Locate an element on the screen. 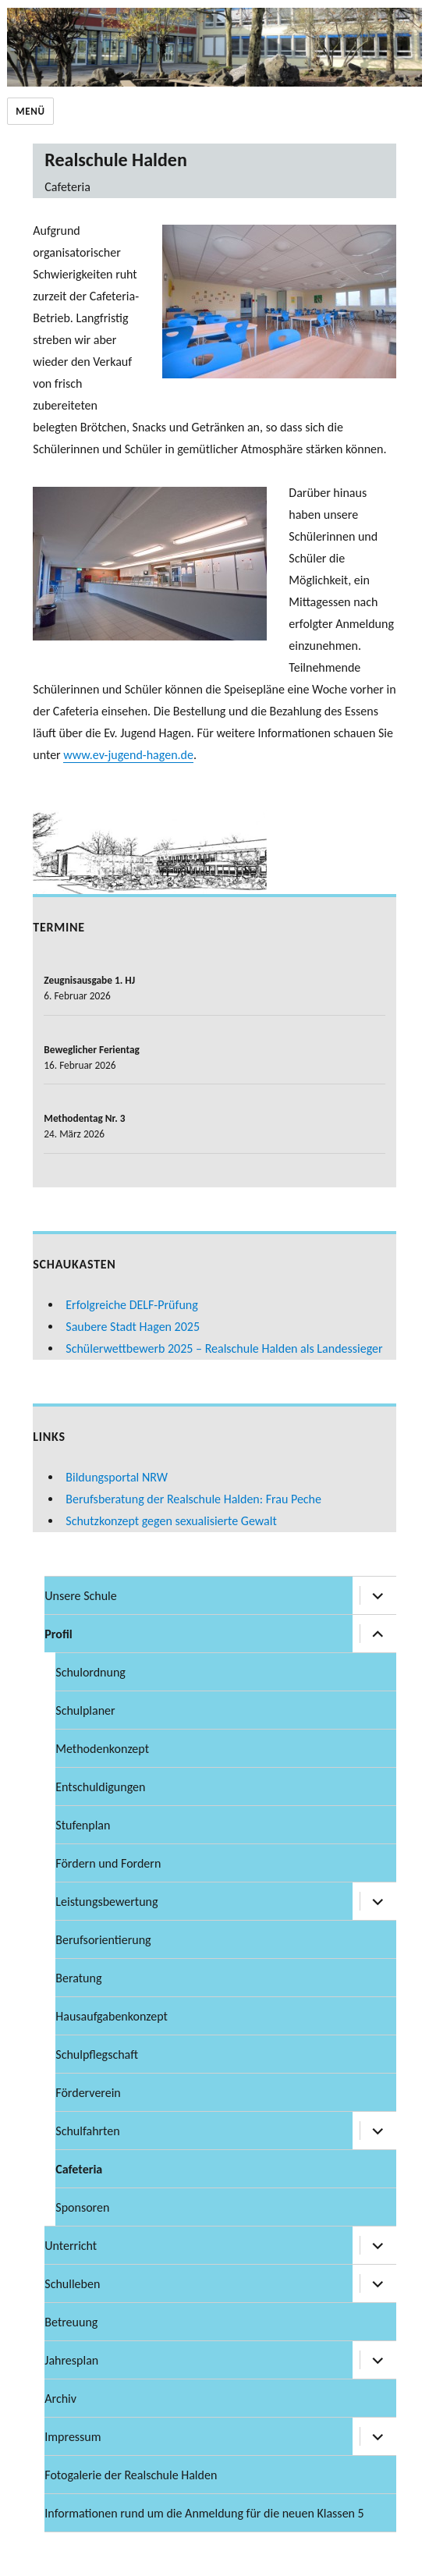 The image size is (429, 2576). www.ev-jugend-hagen.de is located at coordinates (128, 754).